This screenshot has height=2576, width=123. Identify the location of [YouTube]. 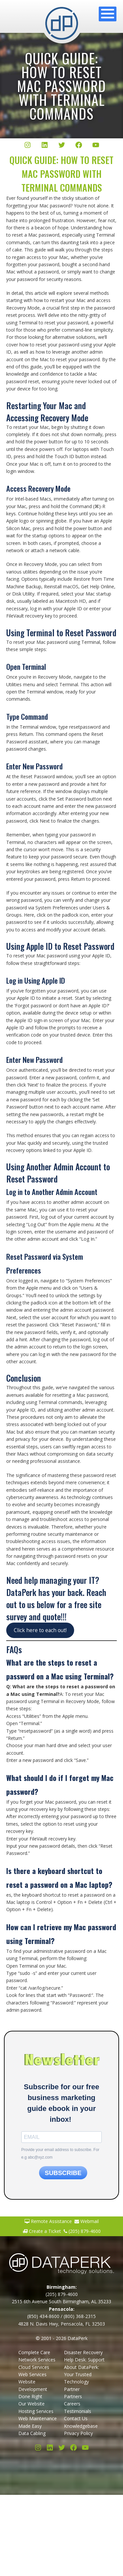
(96, 146).